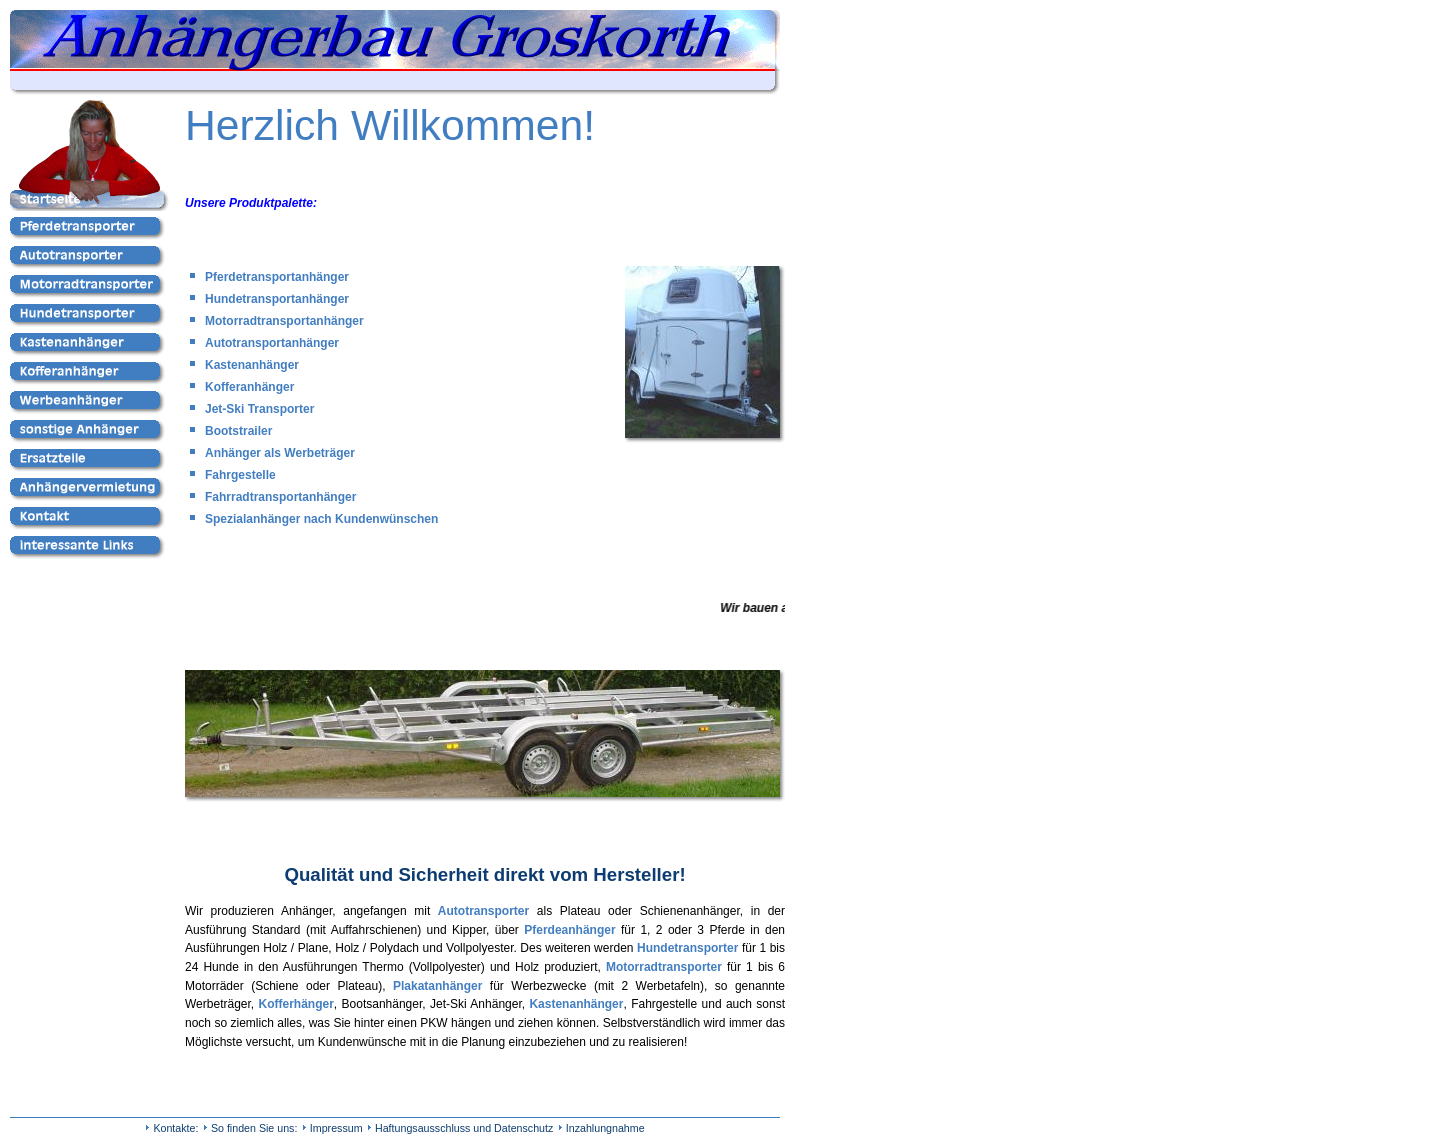  Describe the element at coordinates (605, 1128) in the screenshot. I see `Inzahlungnahme` at that location.